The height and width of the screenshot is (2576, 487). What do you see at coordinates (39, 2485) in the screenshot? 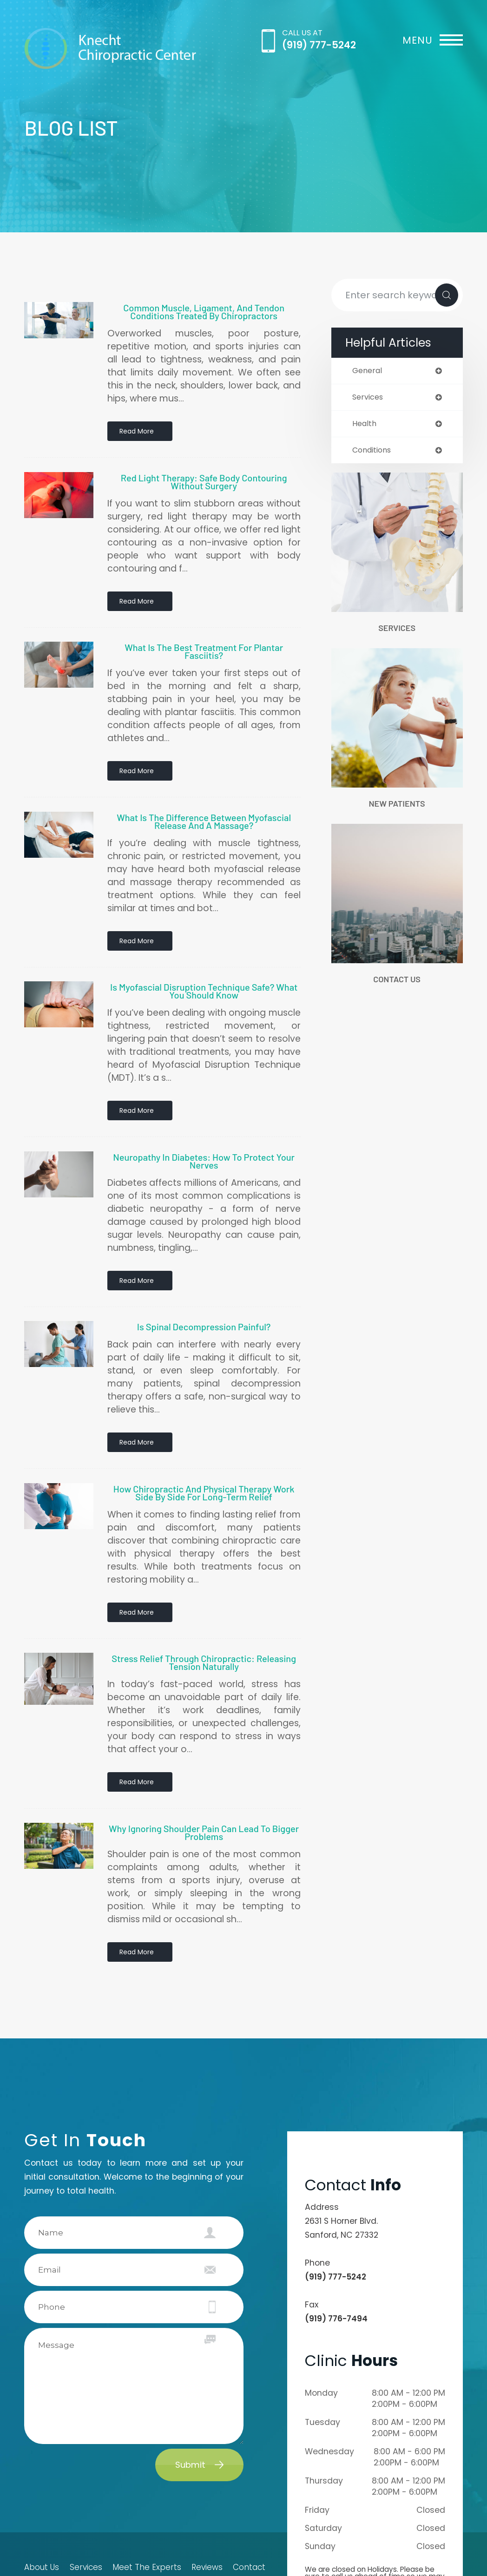
I see `About Us` at bounding box center [39, 2485].